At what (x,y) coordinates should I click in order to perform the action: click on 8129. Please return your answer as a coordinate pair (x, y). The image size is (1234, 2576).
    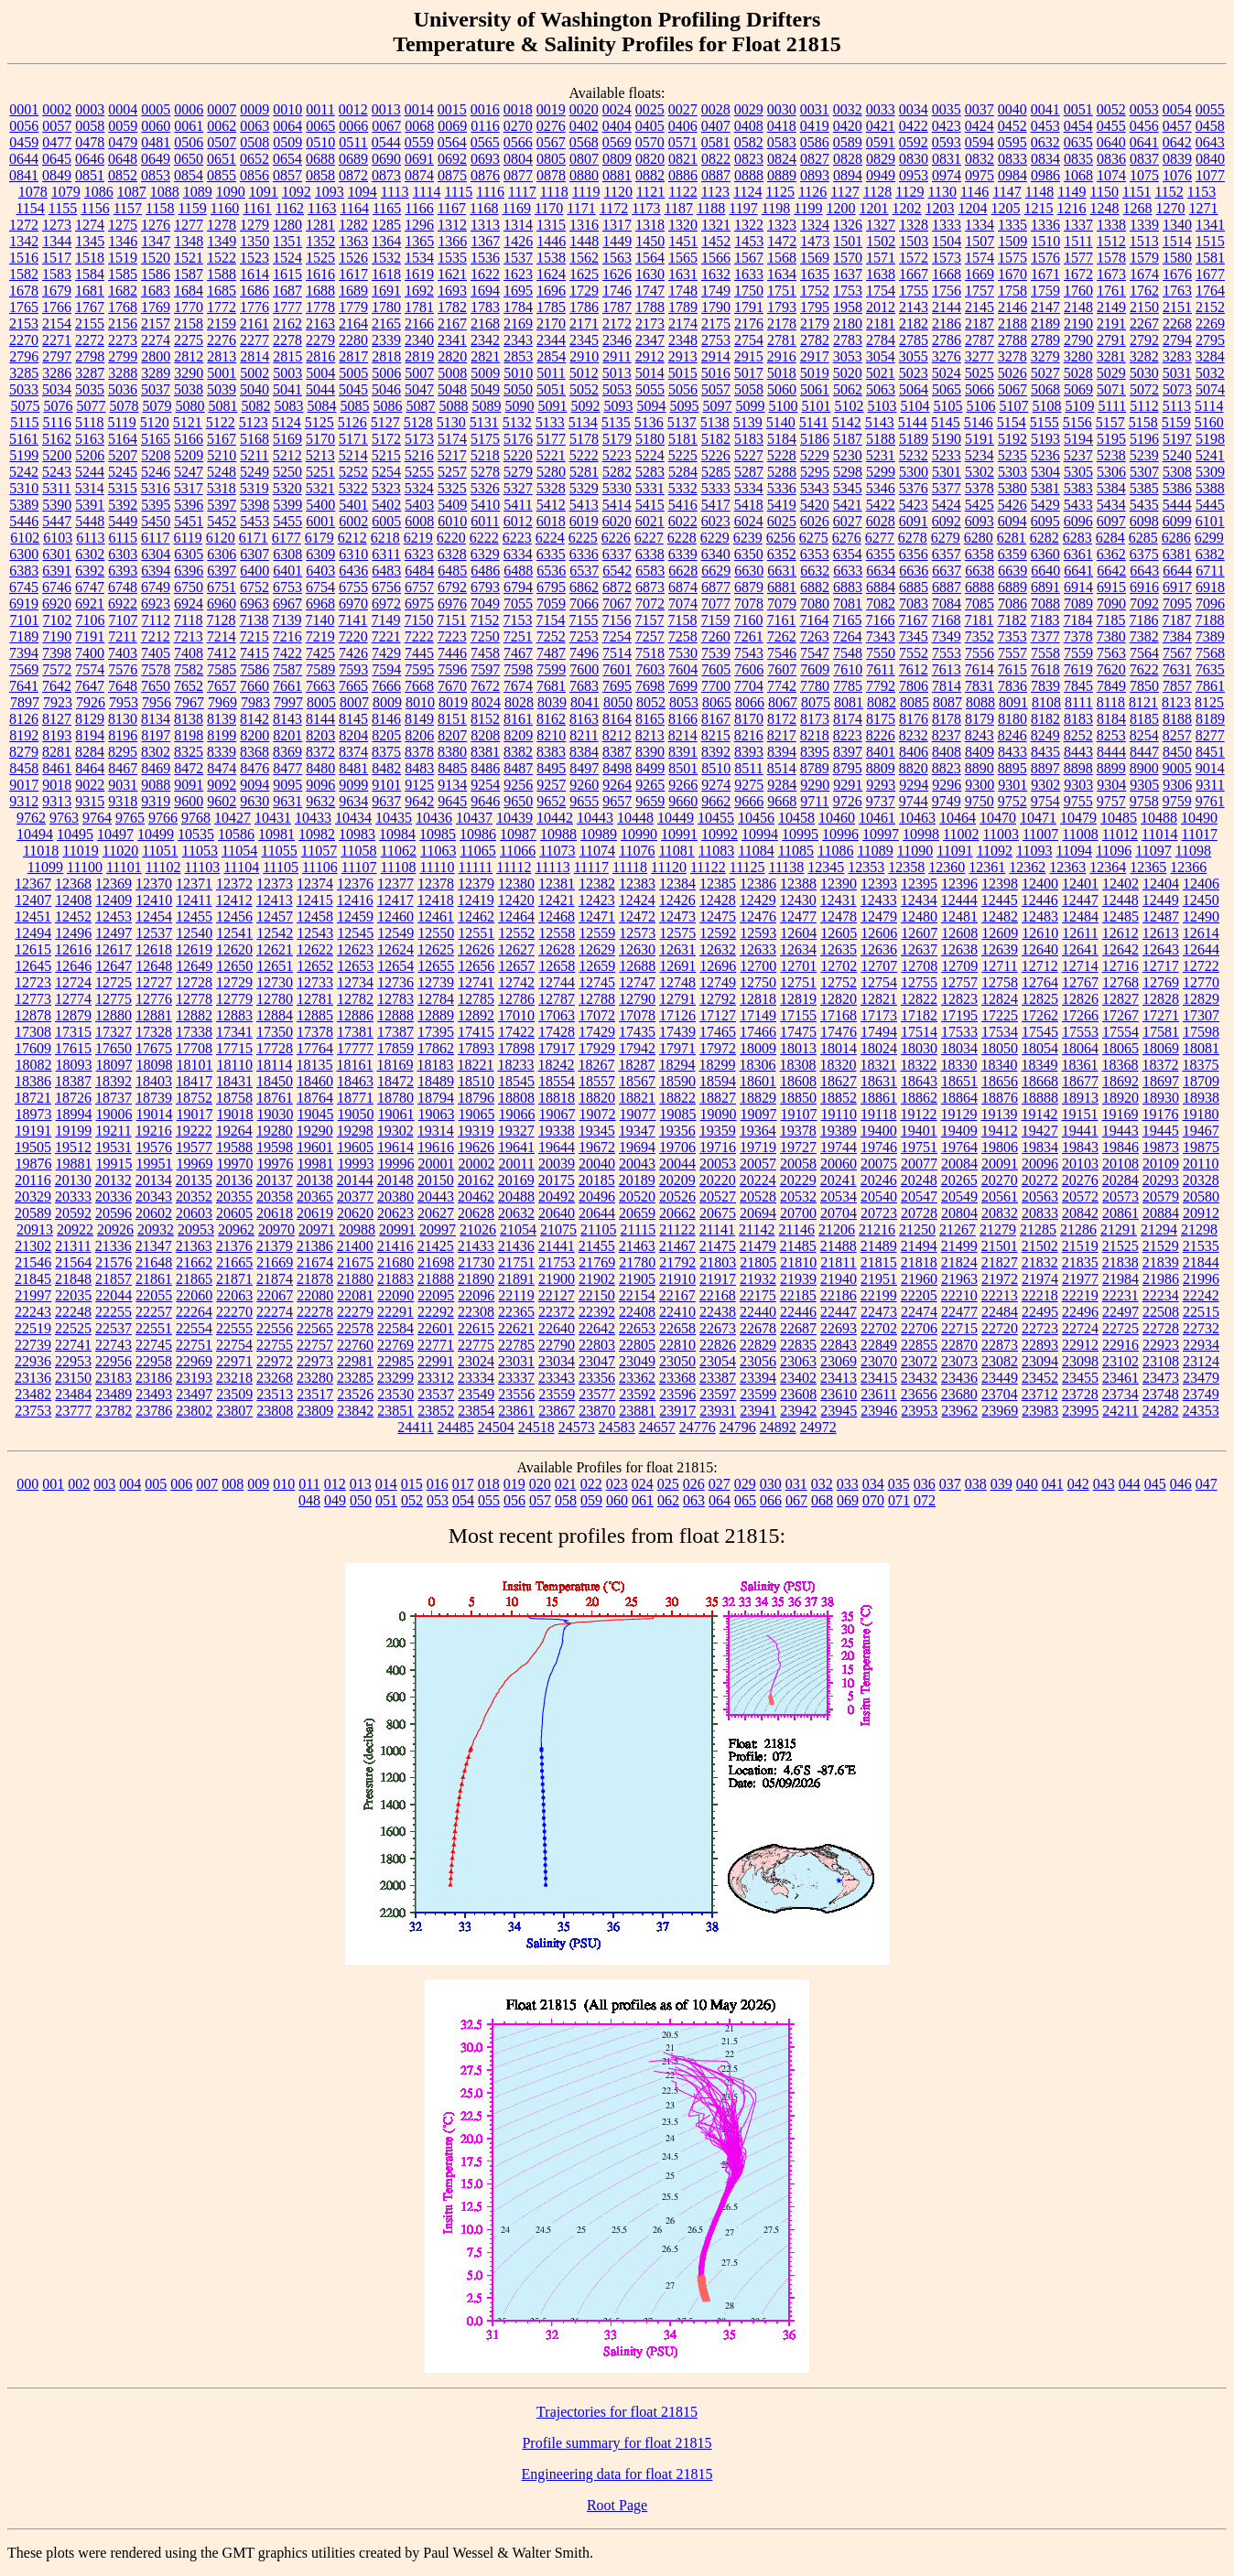
    Looking at the image, I should click on (89, 719).